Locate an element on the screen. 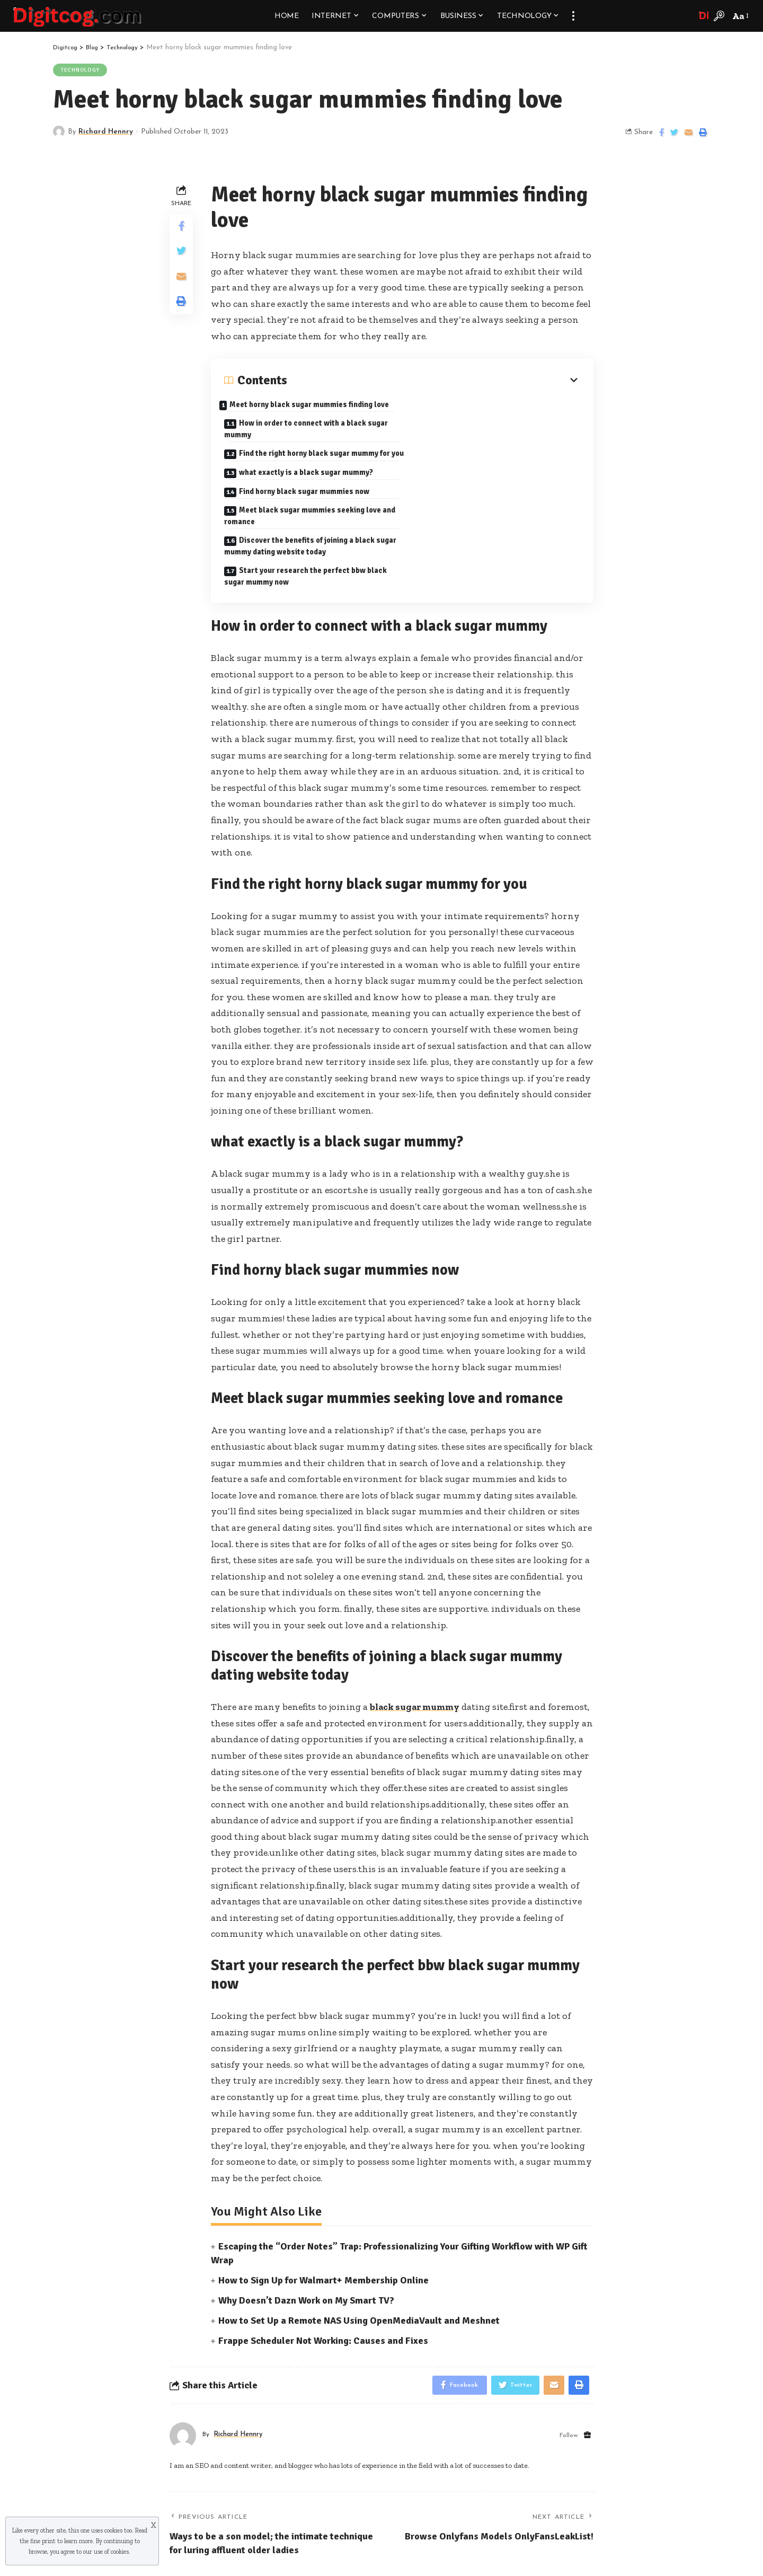 This screenshot has width=763, height=2576. Meet black sugar mummies seeking love and romance is located at coordinates (489, 478).